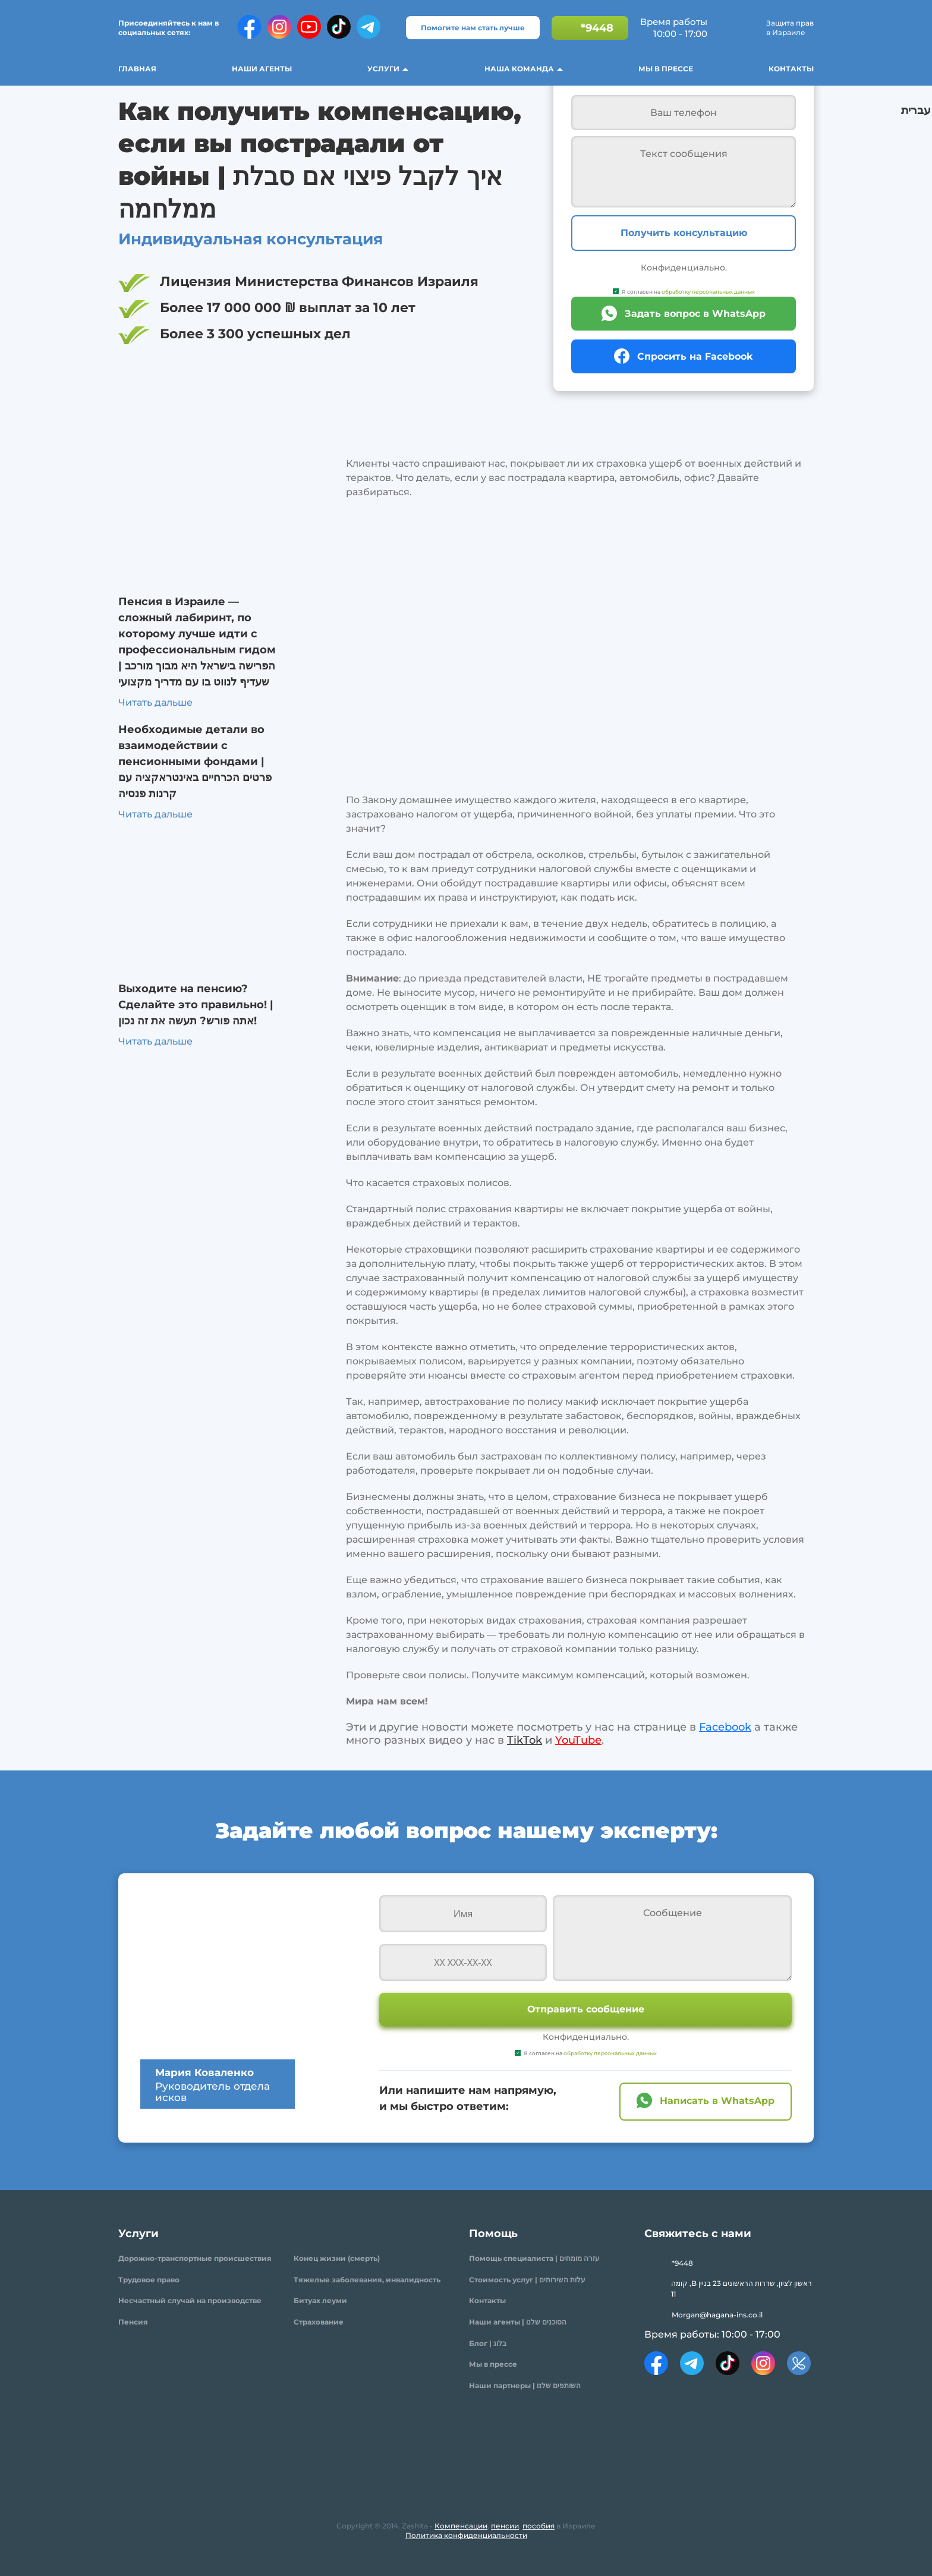 Image resolution: width=932 pixels, height=2576 pixels. What do you see at coordinates (517, 2321) in the screenshot?
I see `Наши агенты | הסוכנים שלנו` at bounding box center [517, 2321].